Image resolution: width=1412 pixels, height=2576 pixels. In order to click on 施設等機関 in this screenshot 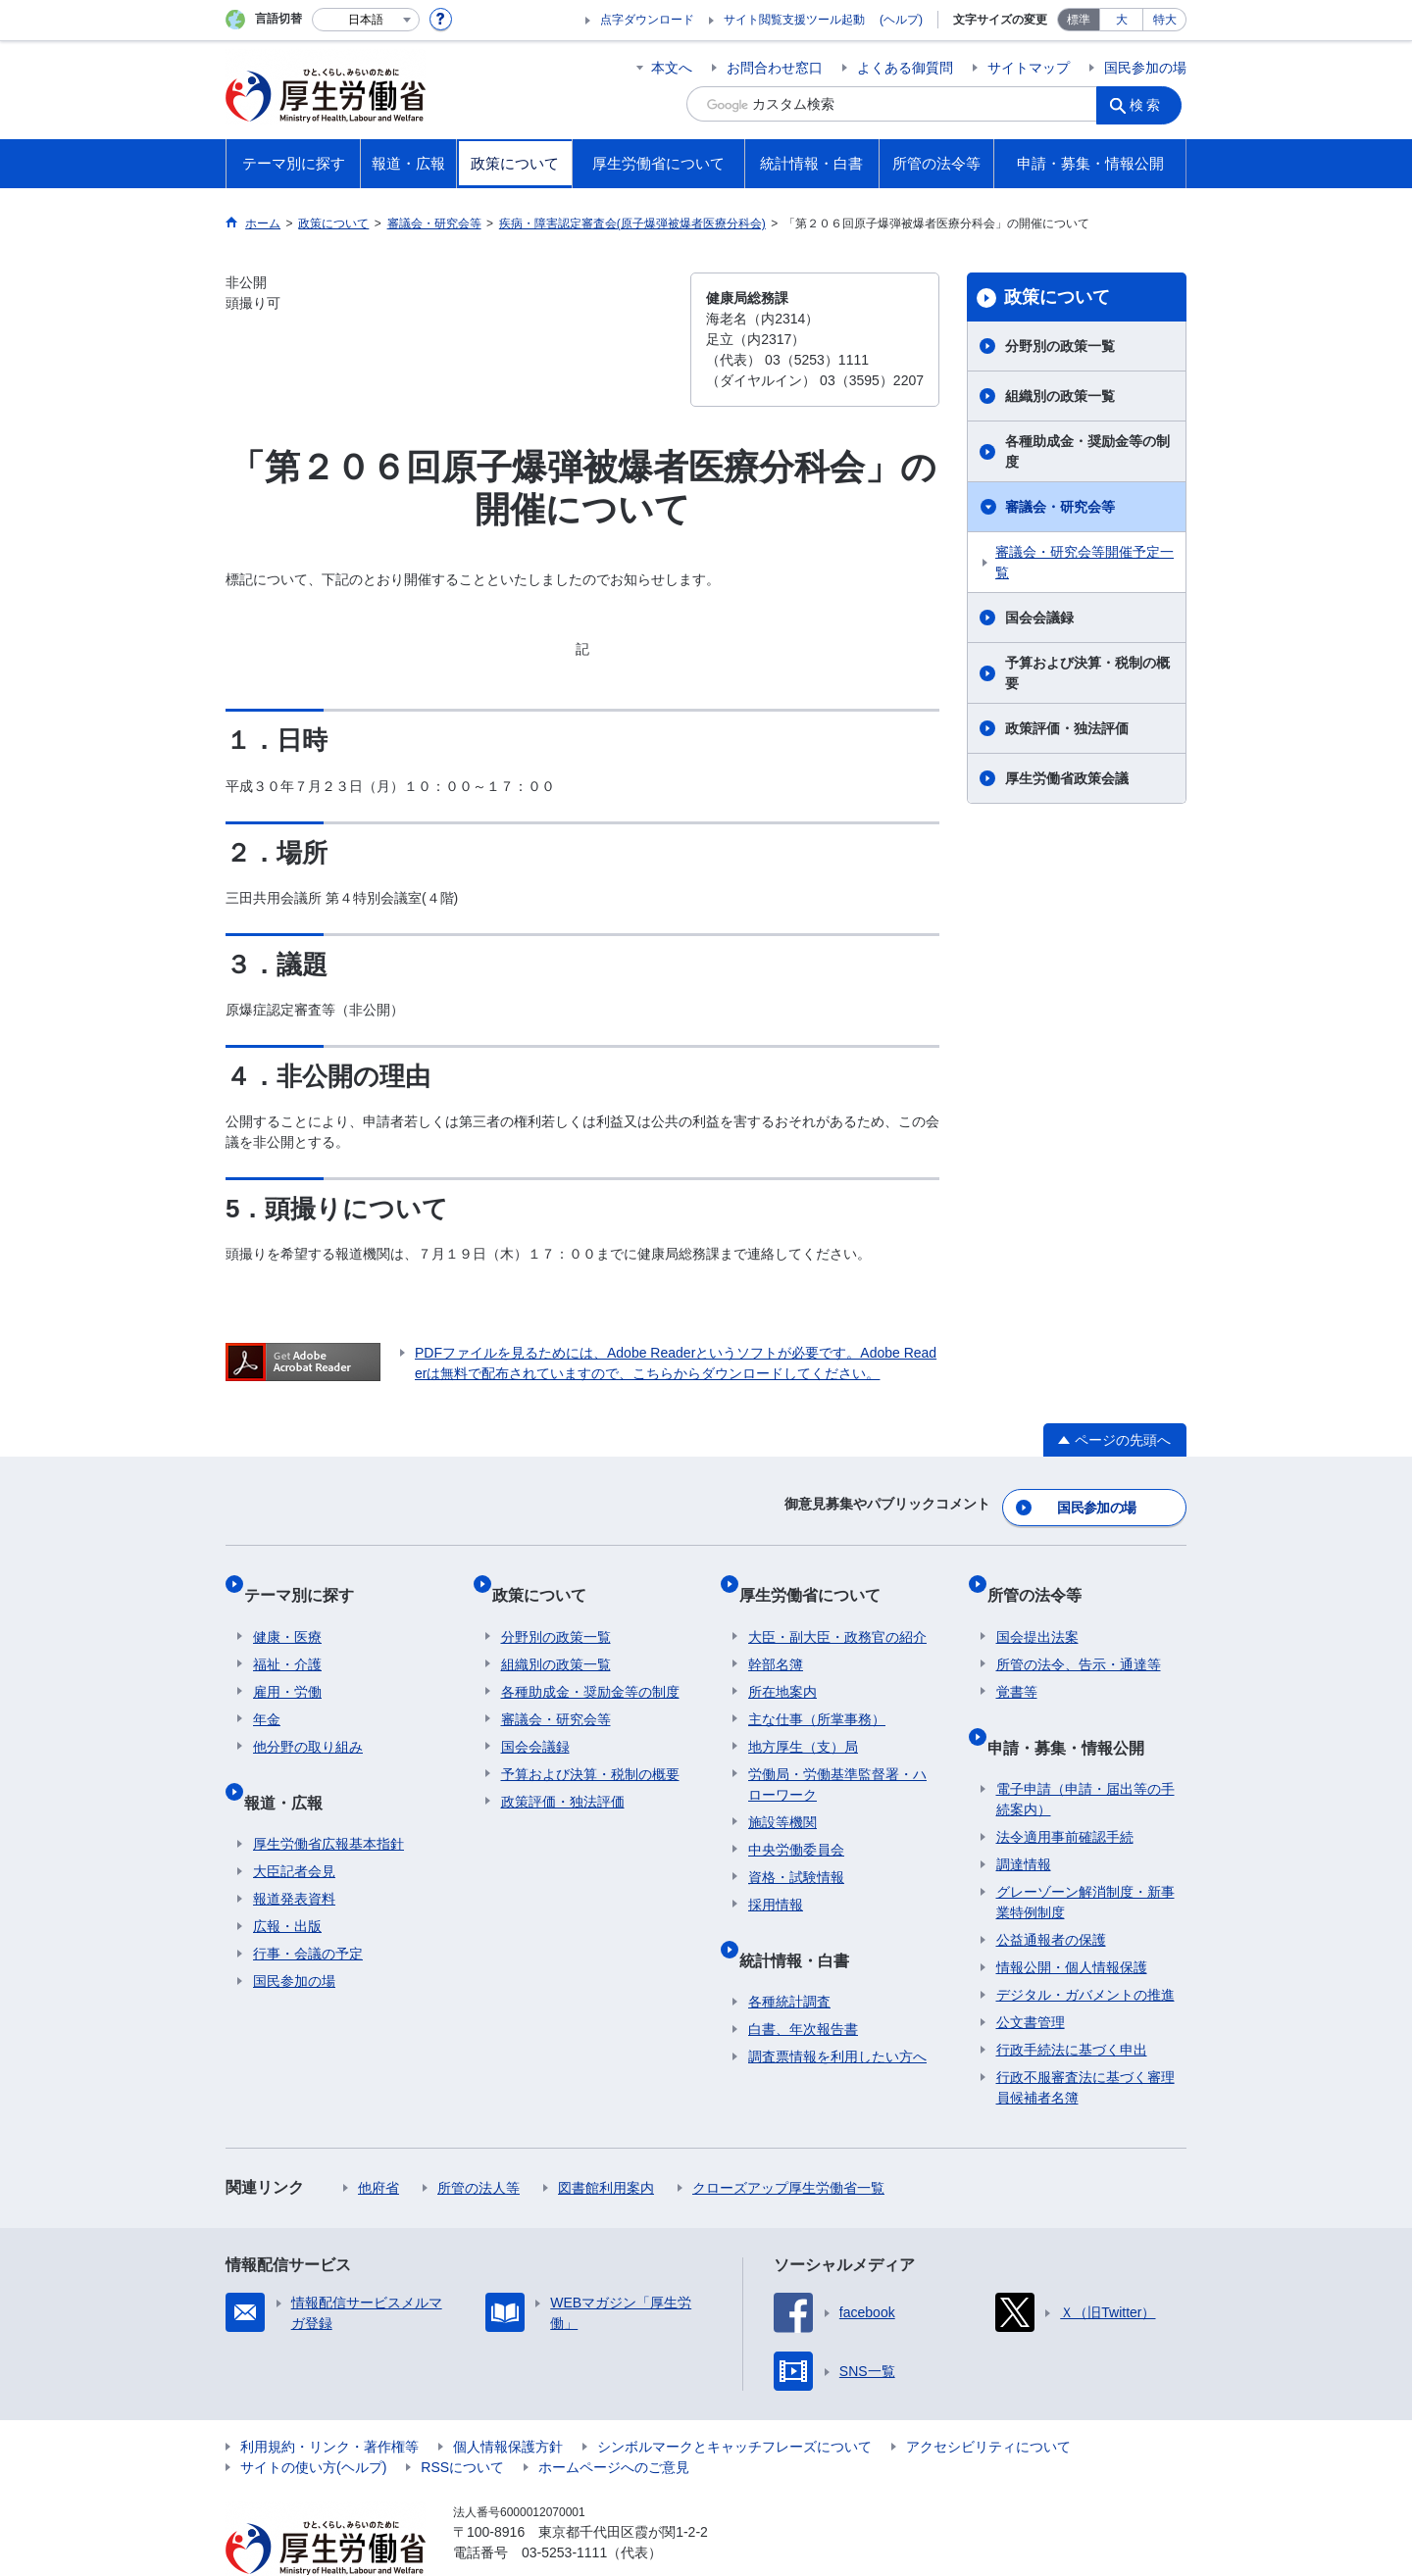, I will do `click(782, 1796)`.